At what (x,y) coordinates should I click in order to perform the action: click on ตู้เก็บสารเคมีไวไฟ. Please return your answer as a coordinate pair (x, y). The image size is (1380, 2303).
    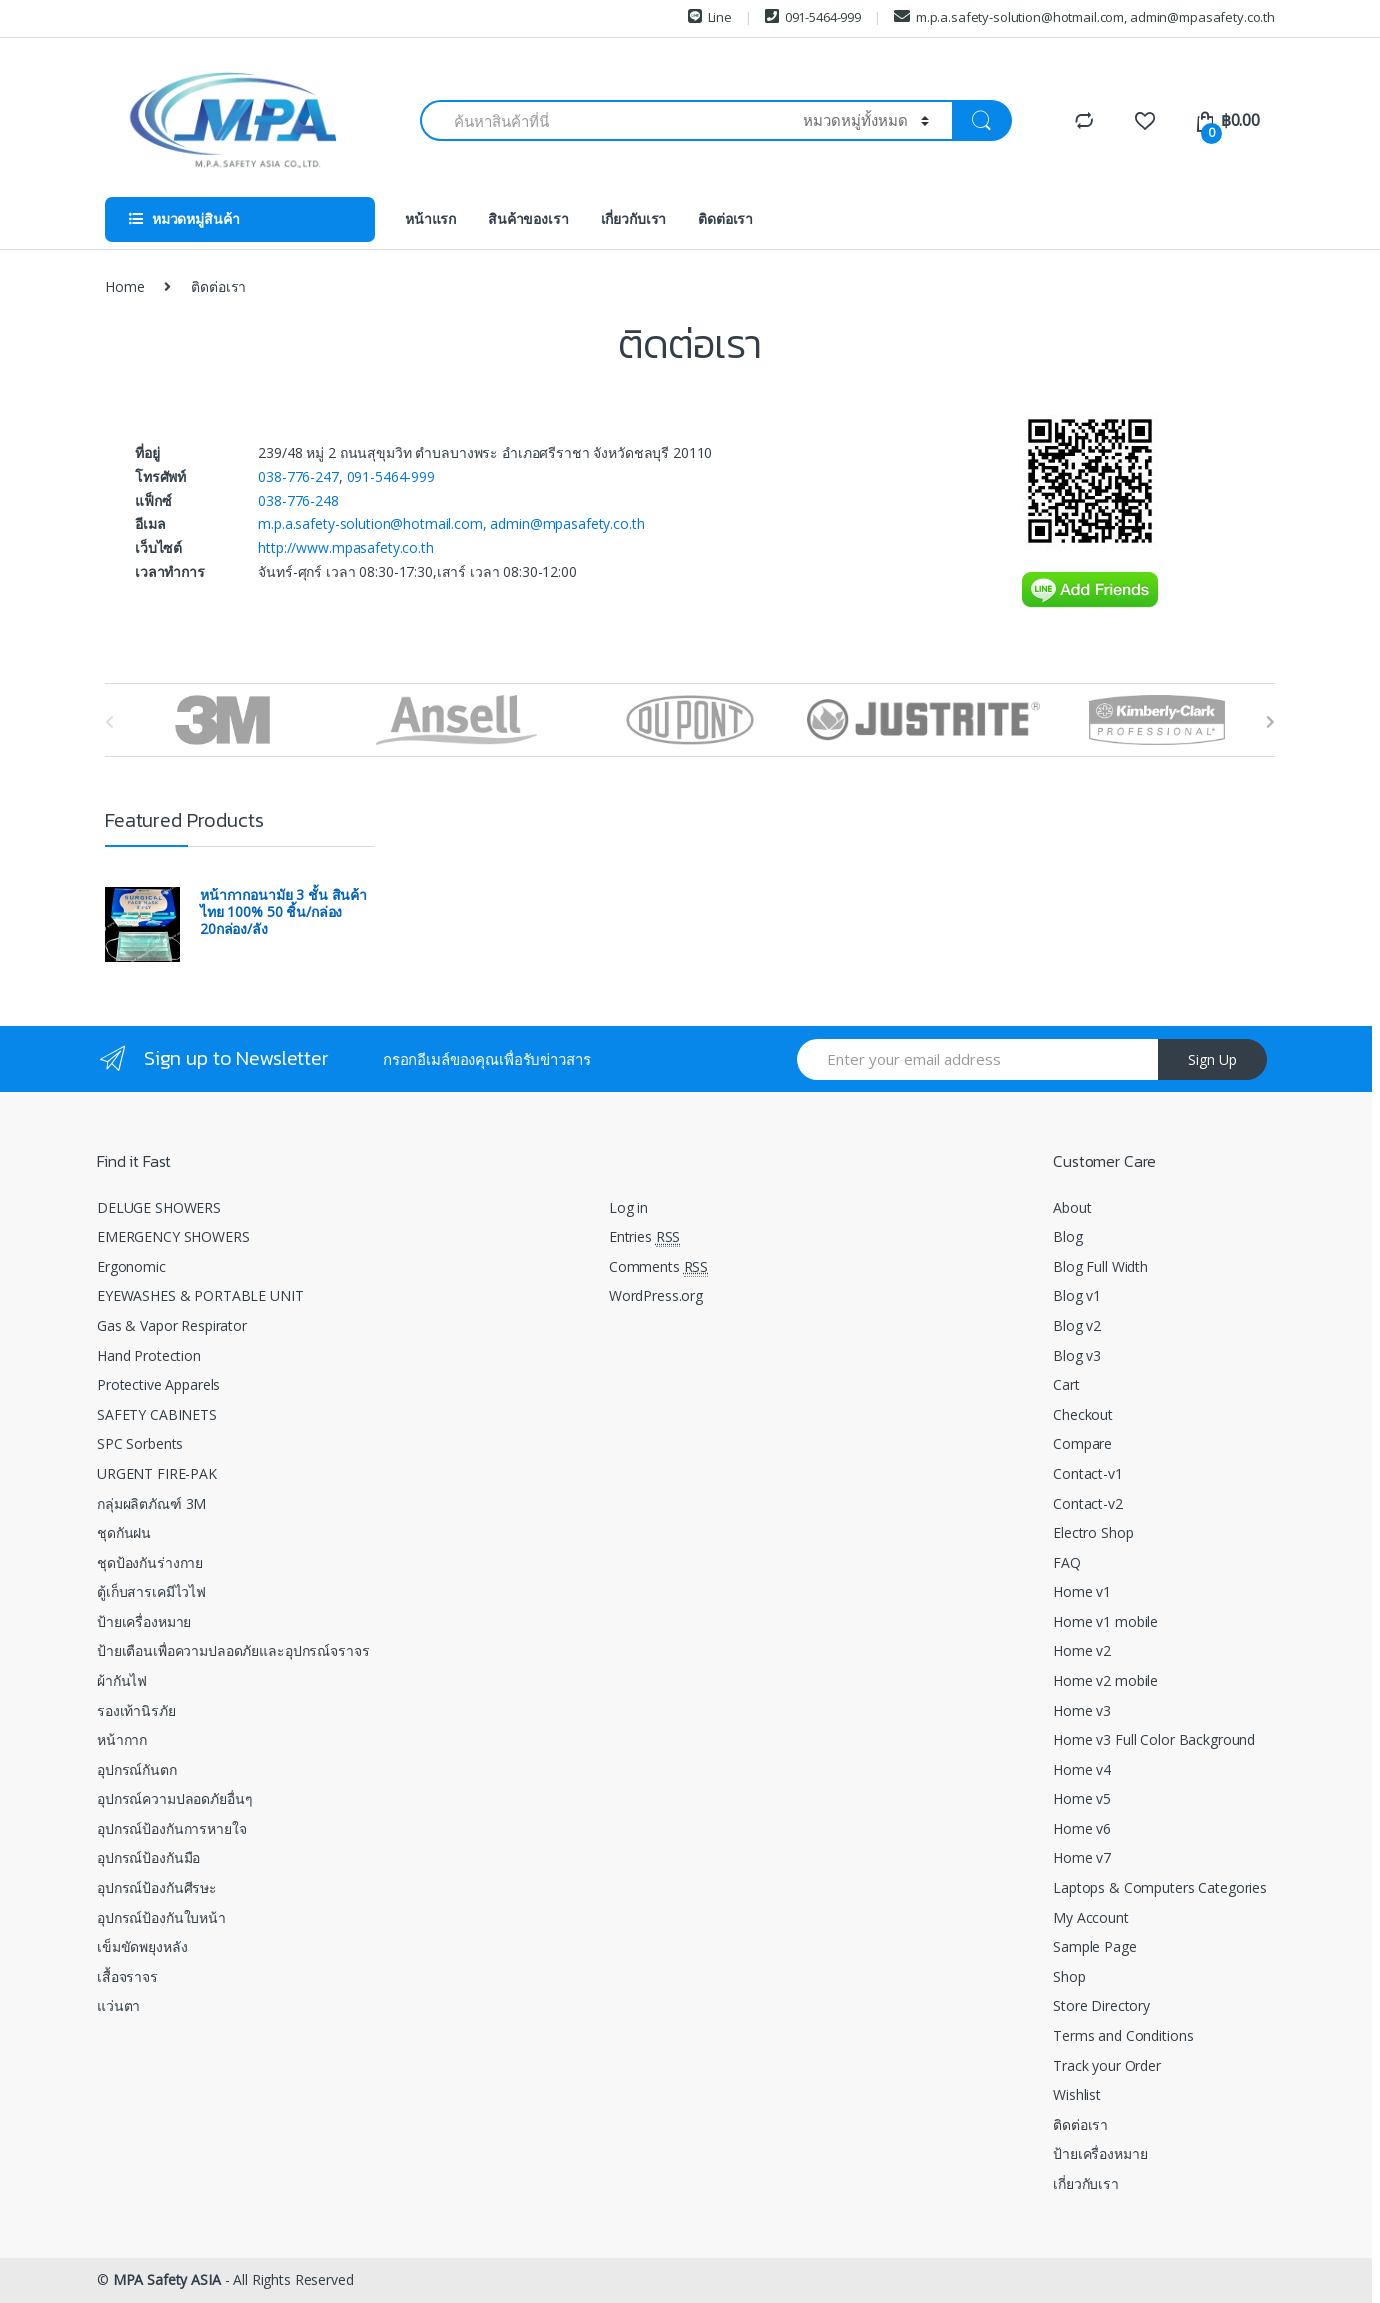
    Looking at the image, I should click on (151, 1591).